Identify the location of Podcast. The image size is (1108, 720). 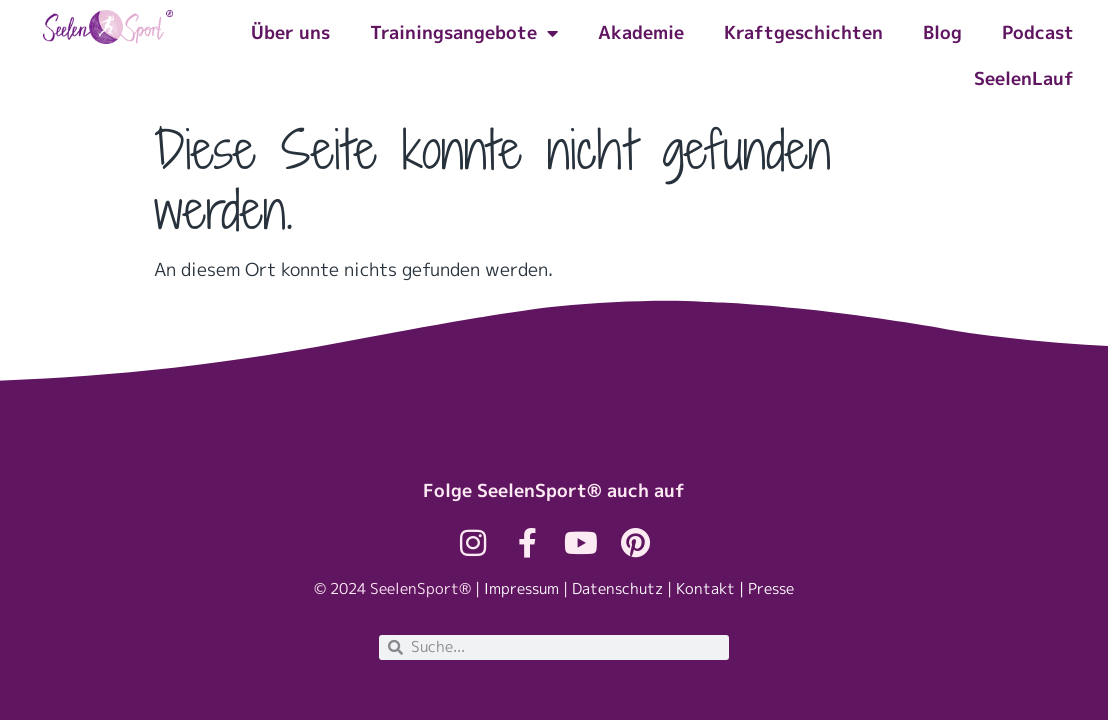
(1038, 32).